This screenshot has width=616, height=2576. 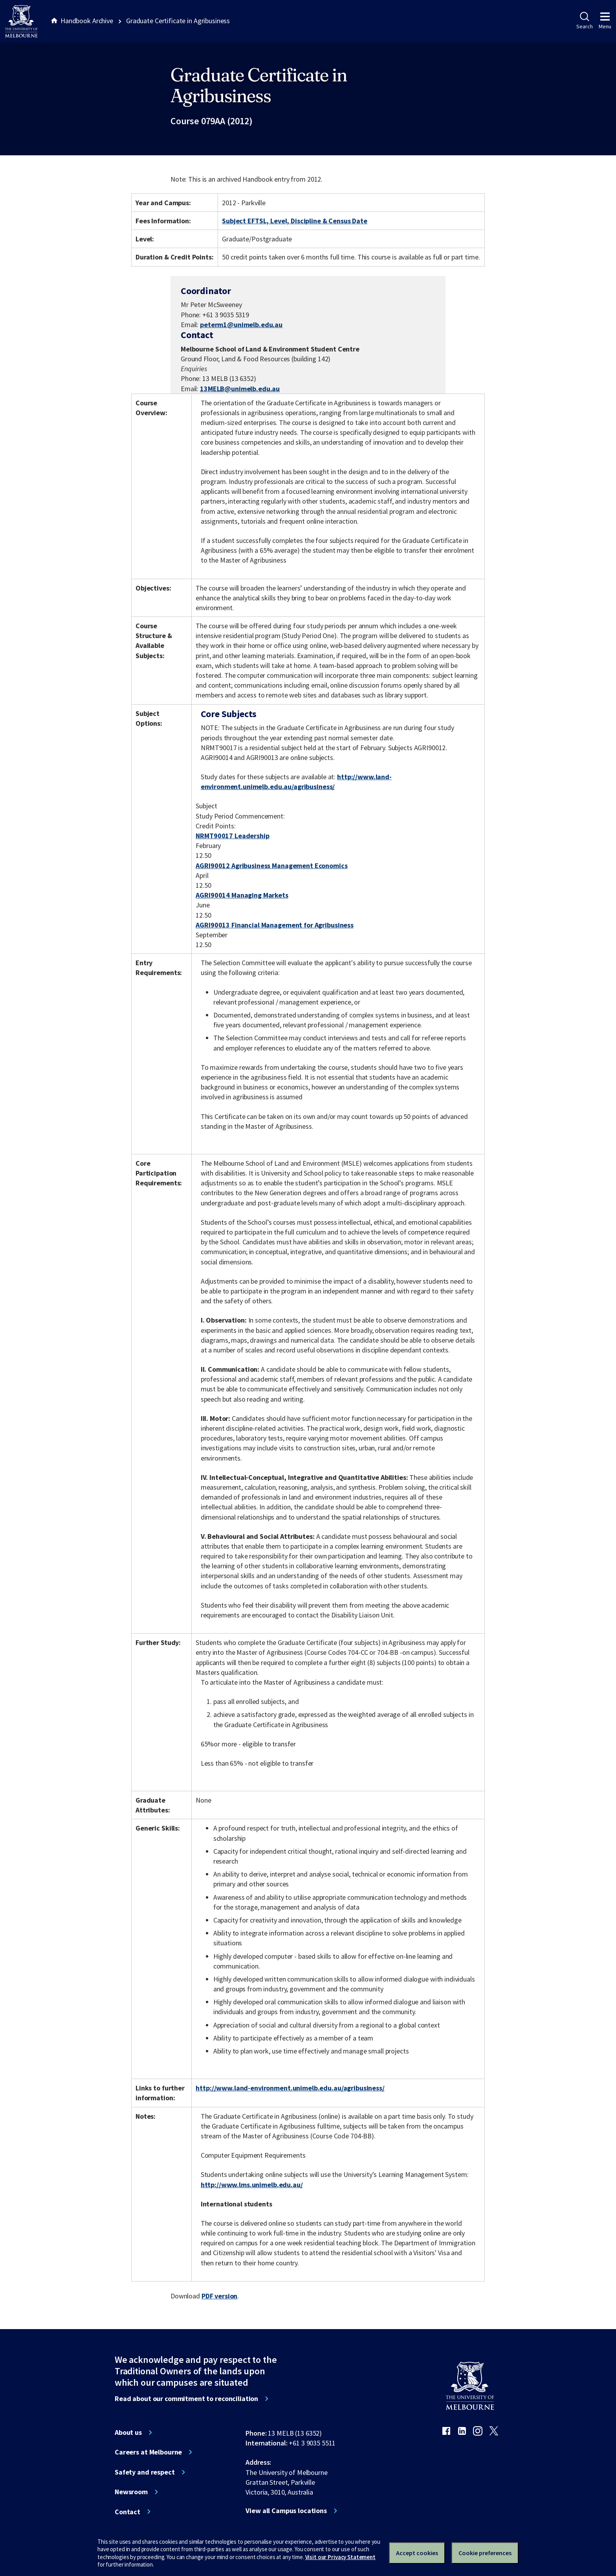 What do you see at coordinates (290, 2087) in the screenshot?
I see `http://www.land-environment.unimelb.edu.au/agribusiness/` at bounding box center [290, 2087].